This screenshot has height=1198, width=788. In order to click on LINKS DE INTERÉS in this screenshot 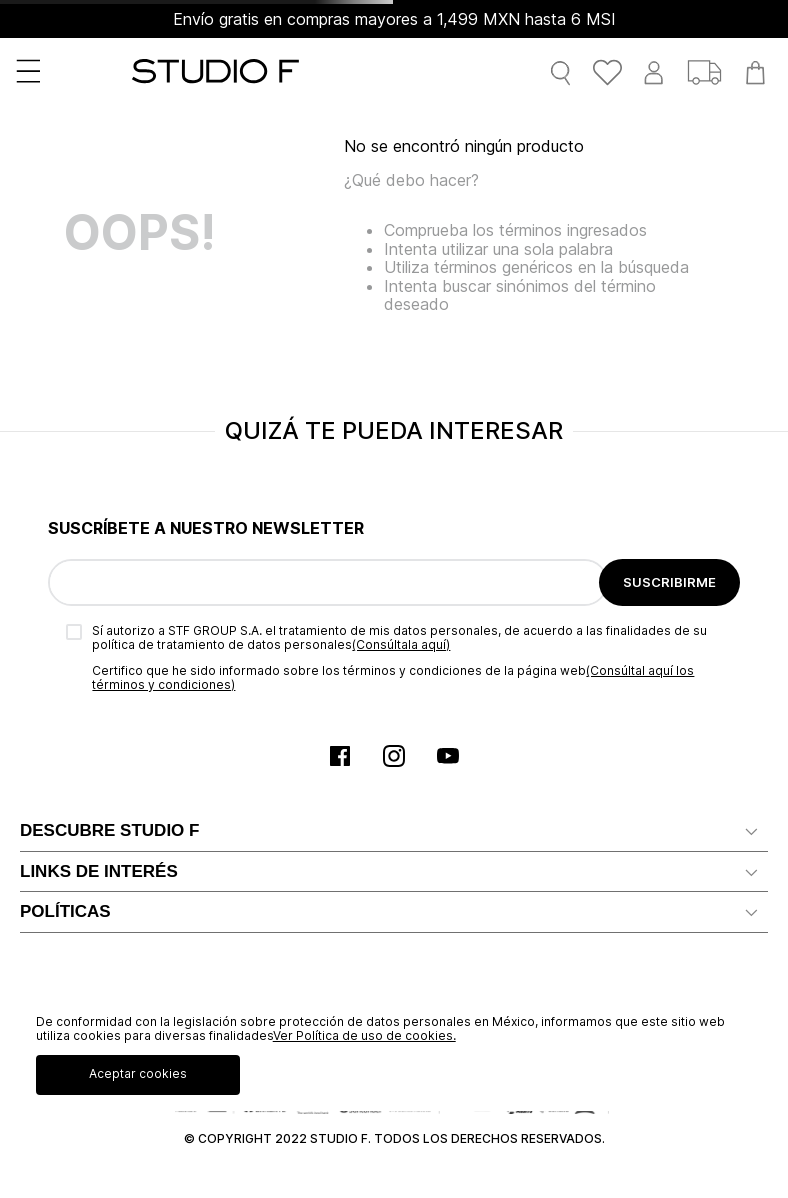, I will do `click(99, 871)`.